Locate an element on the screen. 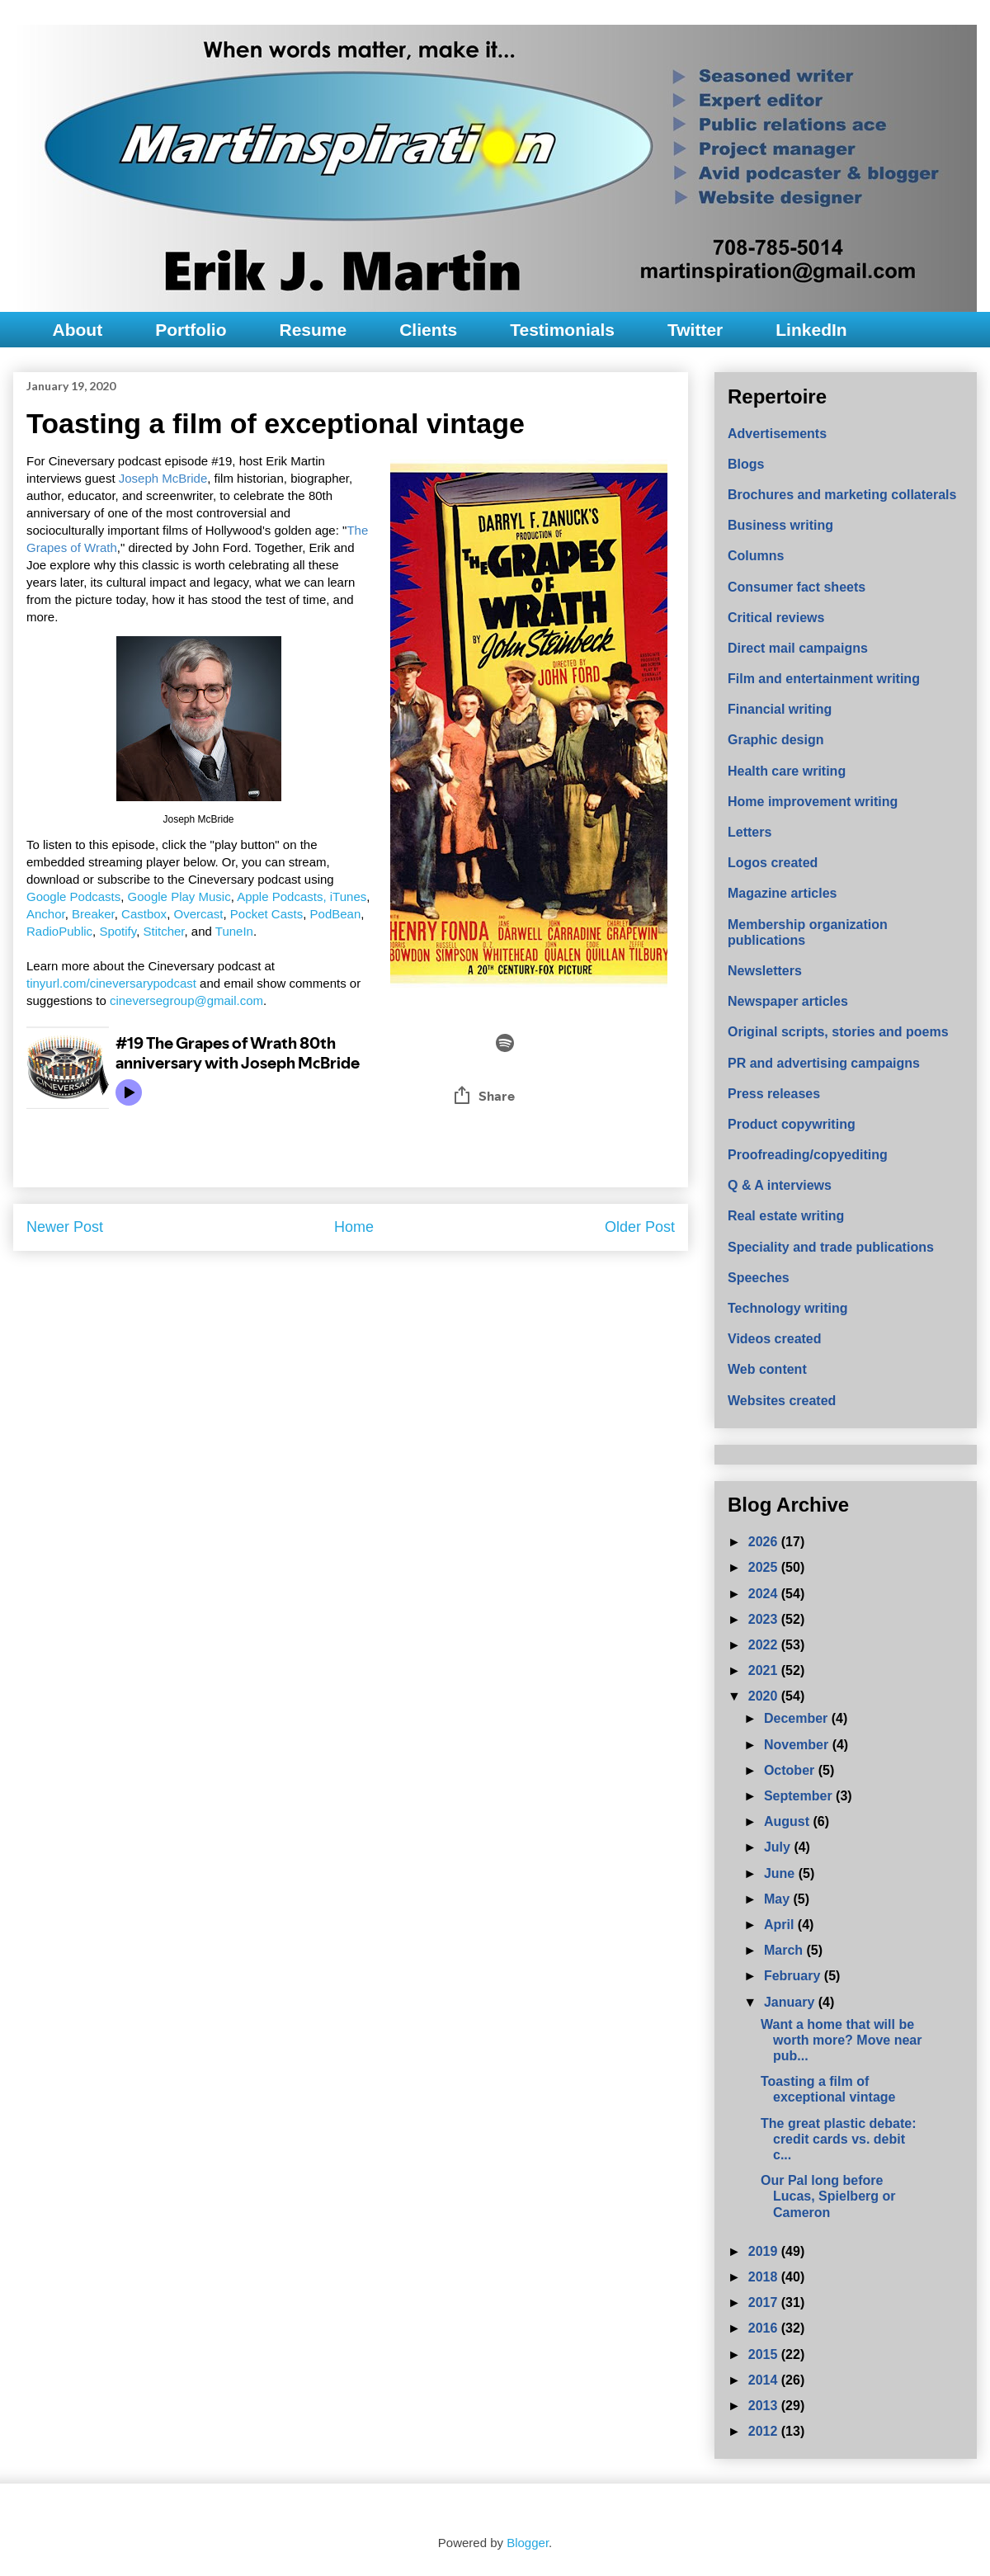  Podcasts is located at coordinates (297, 896).